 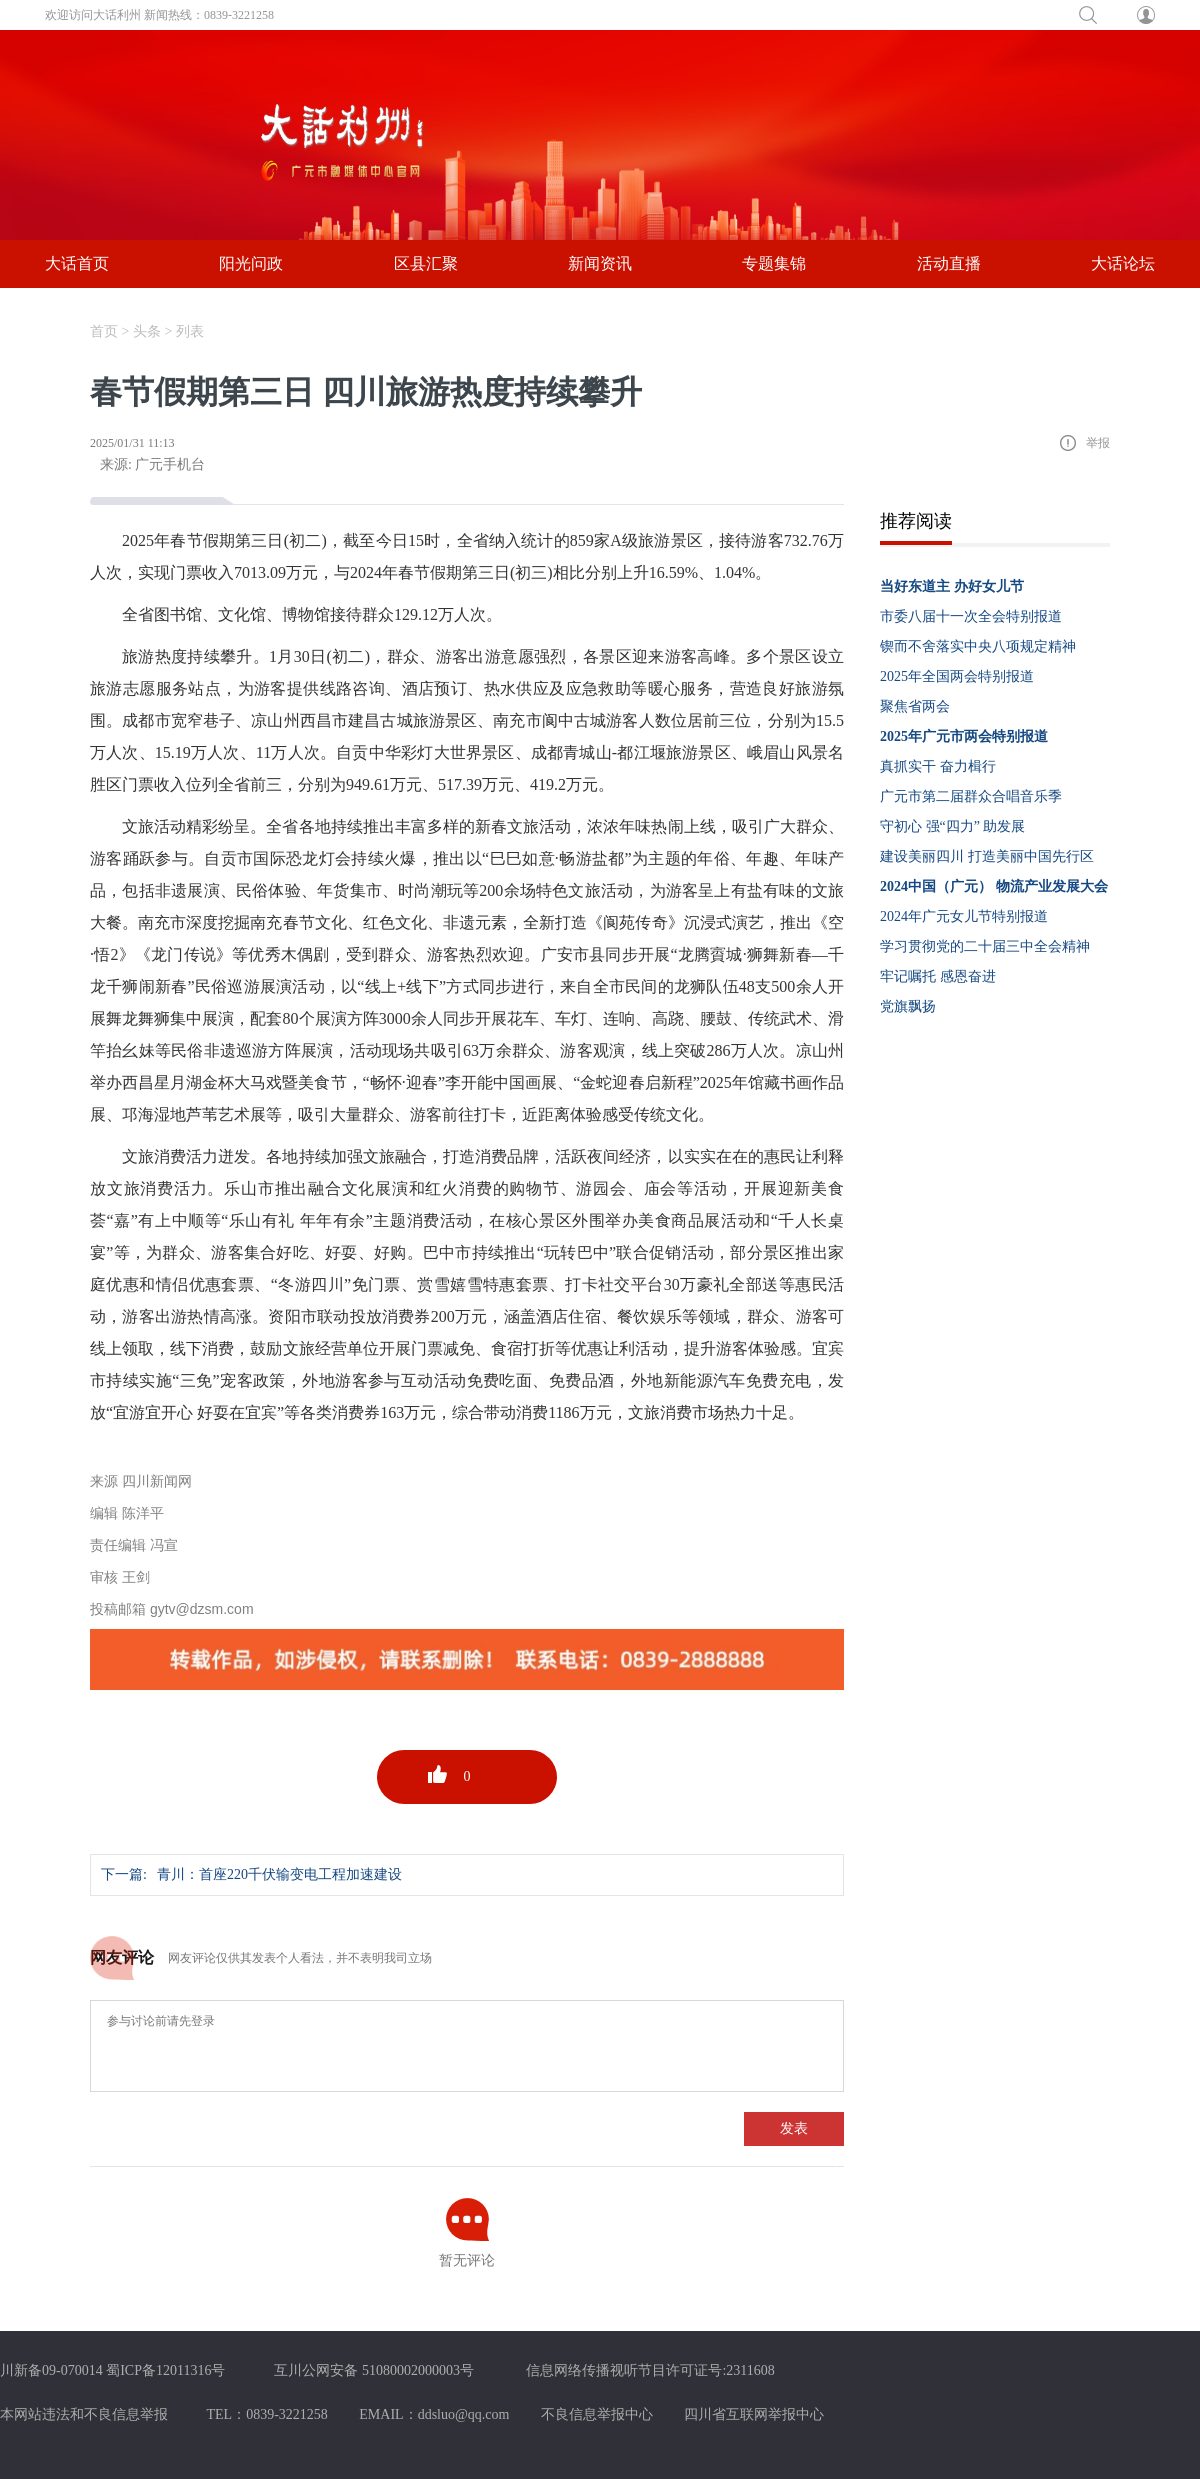 I want to click on 广元市第二届群众合唱音乐季, so click(x=971, y=796).